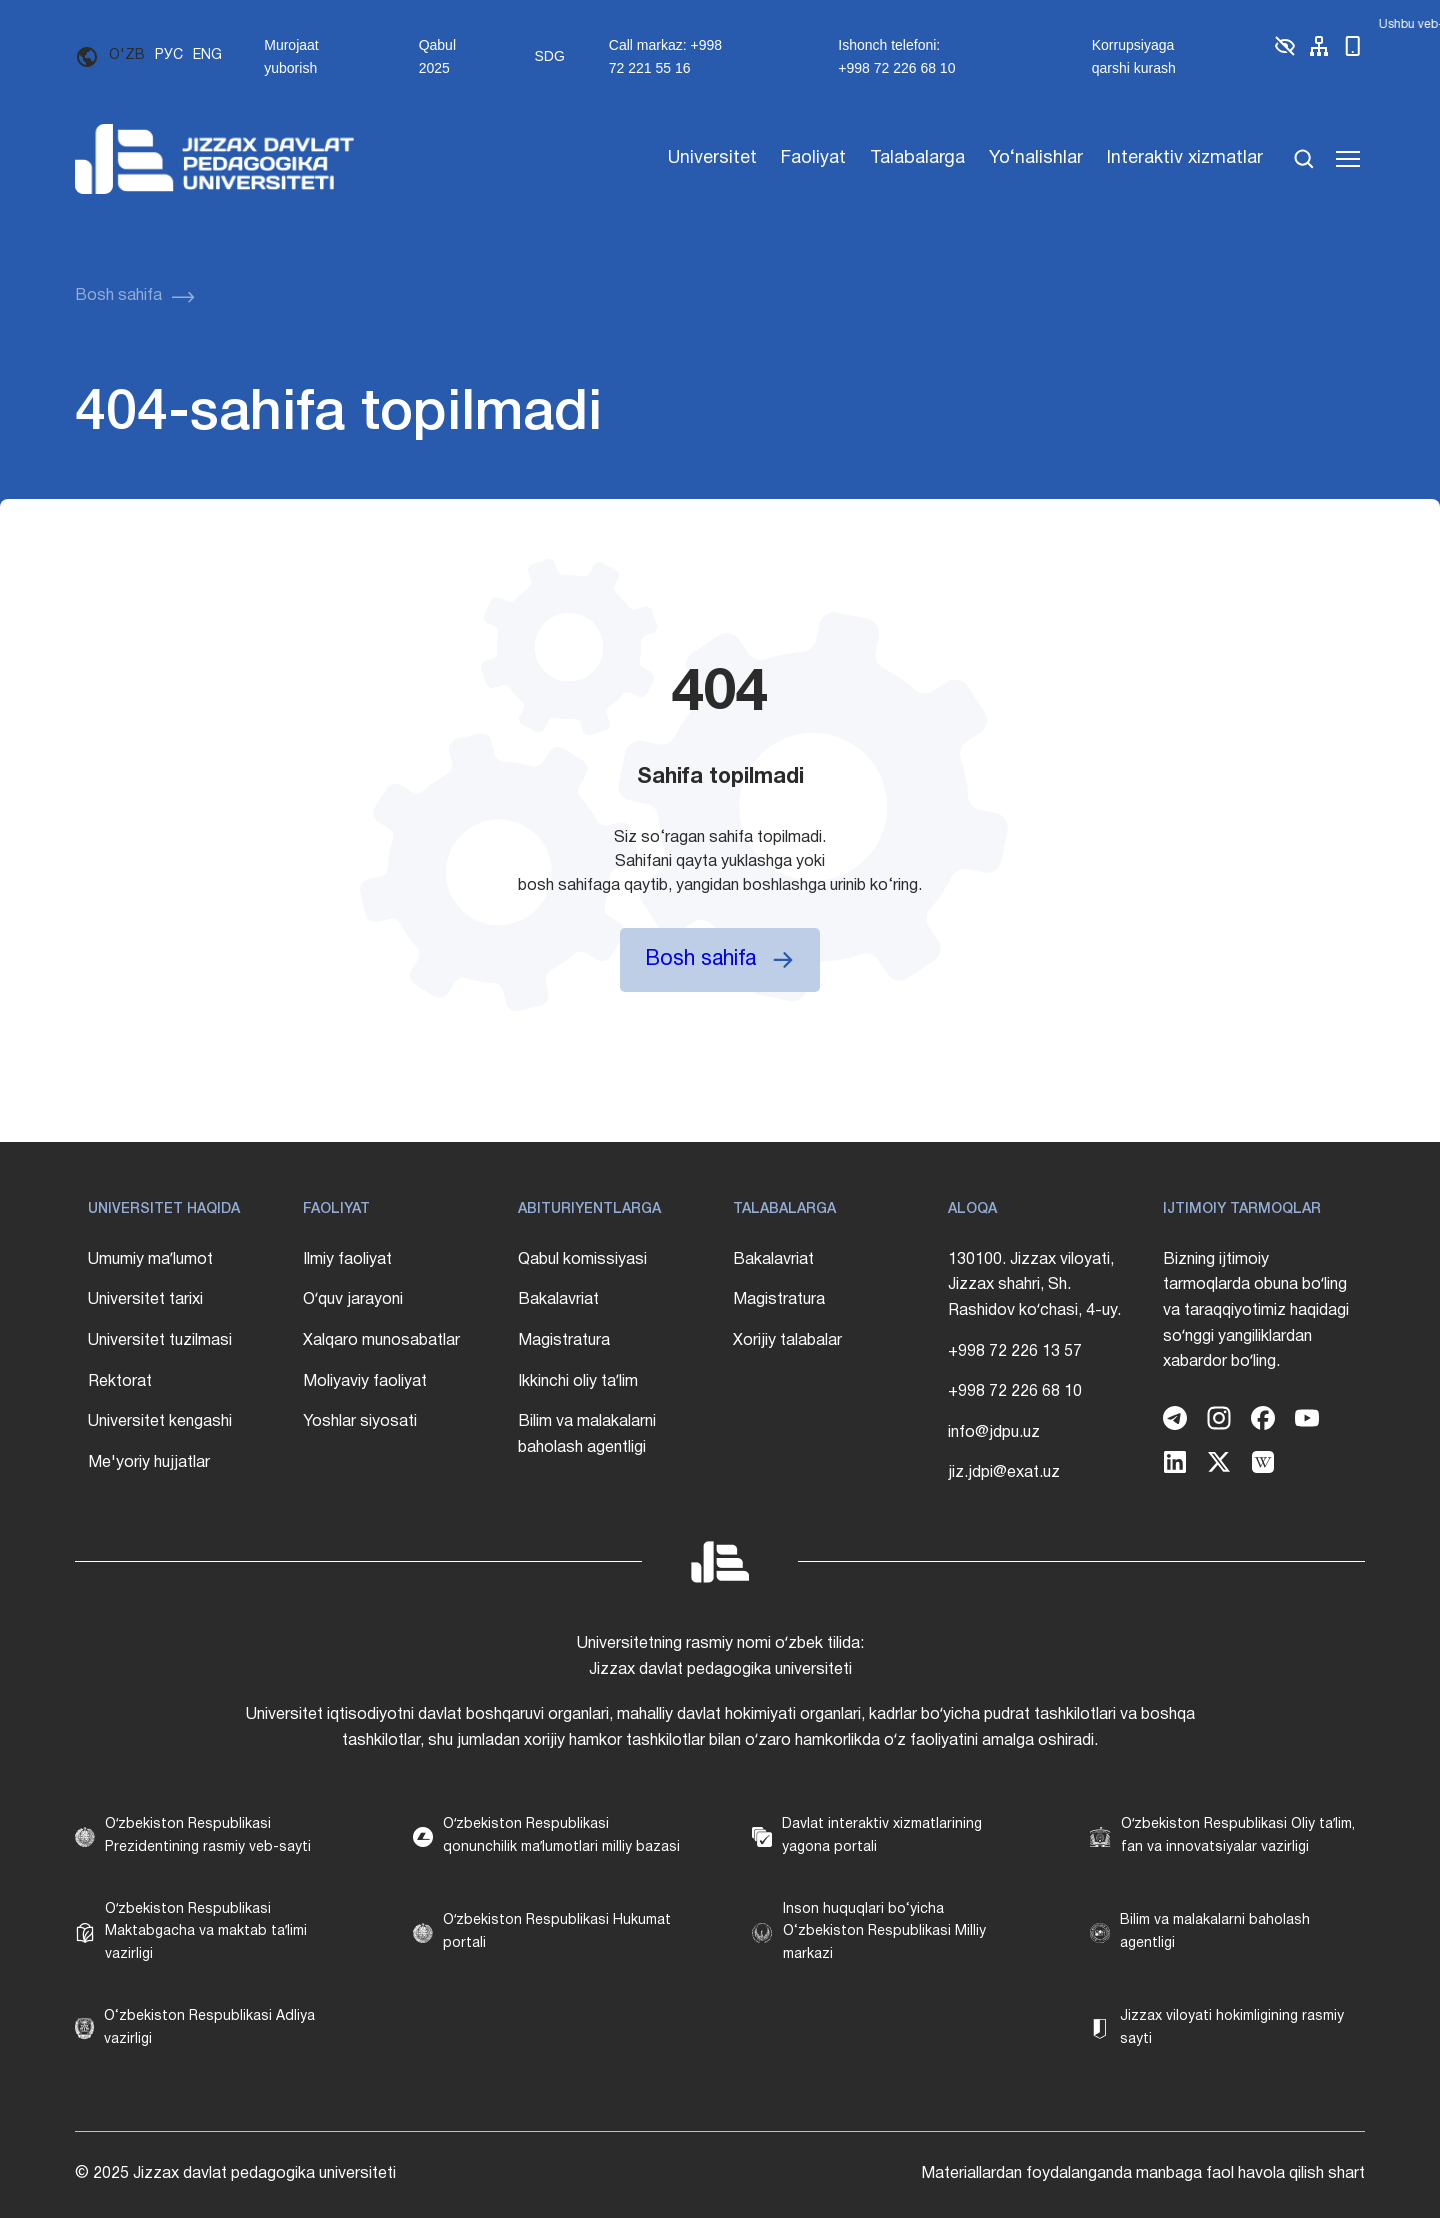 The image size is (1440, 2218). I want to click on Murojaat yuborish, so click(291, 56).